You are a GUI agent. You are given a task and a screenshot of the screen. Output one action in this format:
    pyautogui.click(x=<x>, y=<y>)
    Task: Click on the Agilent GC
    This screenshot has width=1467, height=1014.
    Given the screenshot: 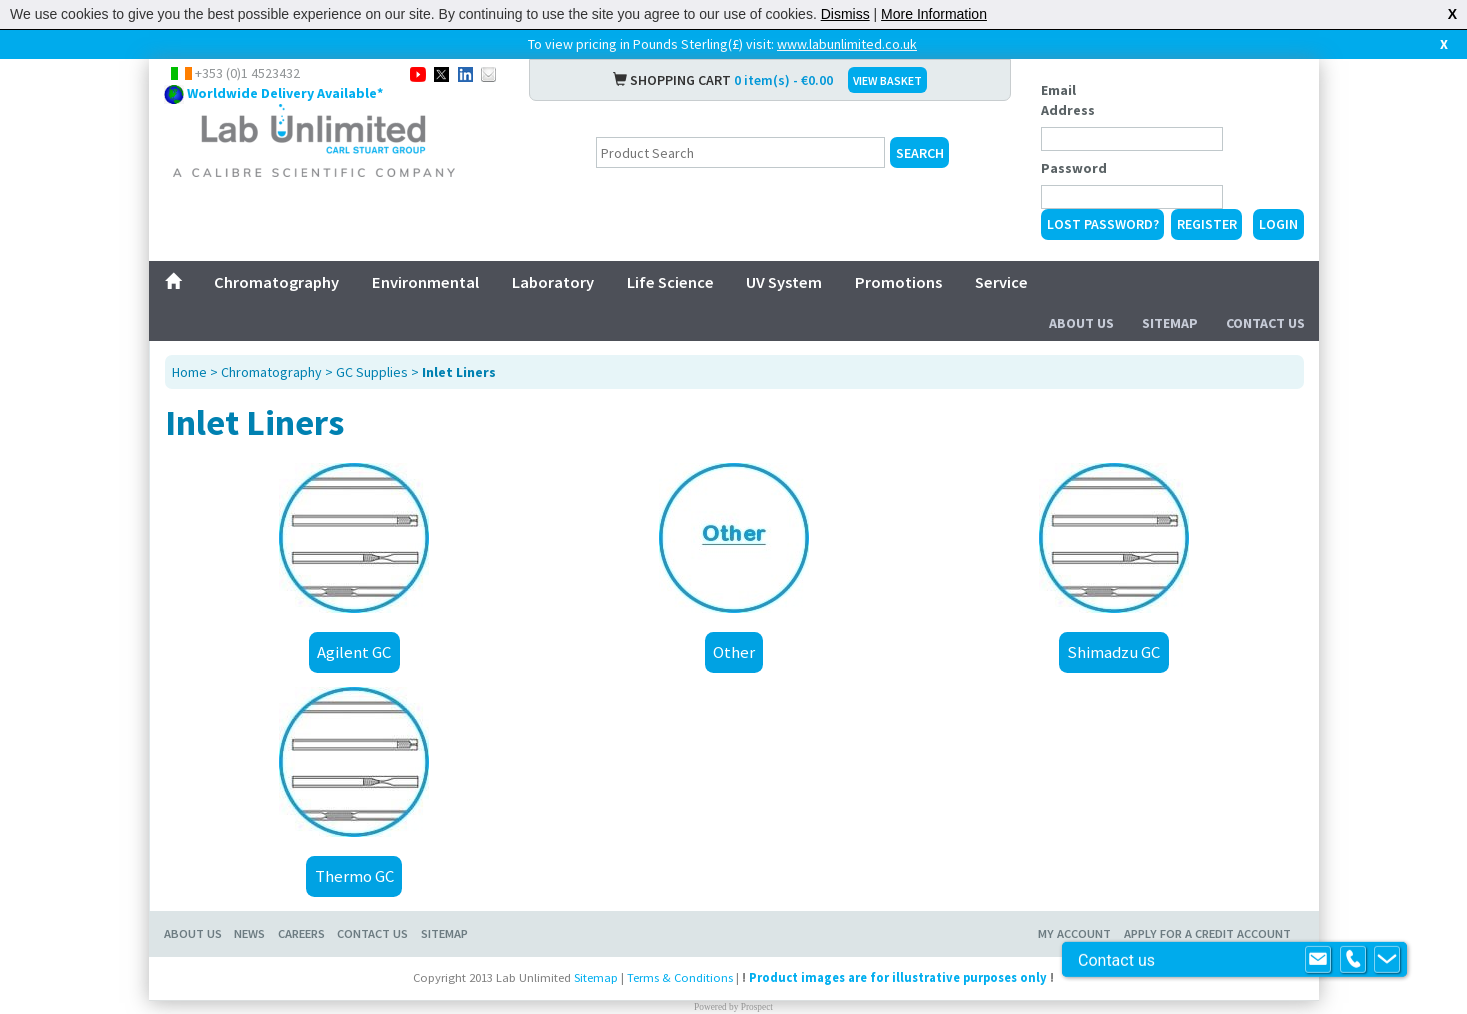 What is the action you would take?
    pyautogui.click(x=354, y=652)
    